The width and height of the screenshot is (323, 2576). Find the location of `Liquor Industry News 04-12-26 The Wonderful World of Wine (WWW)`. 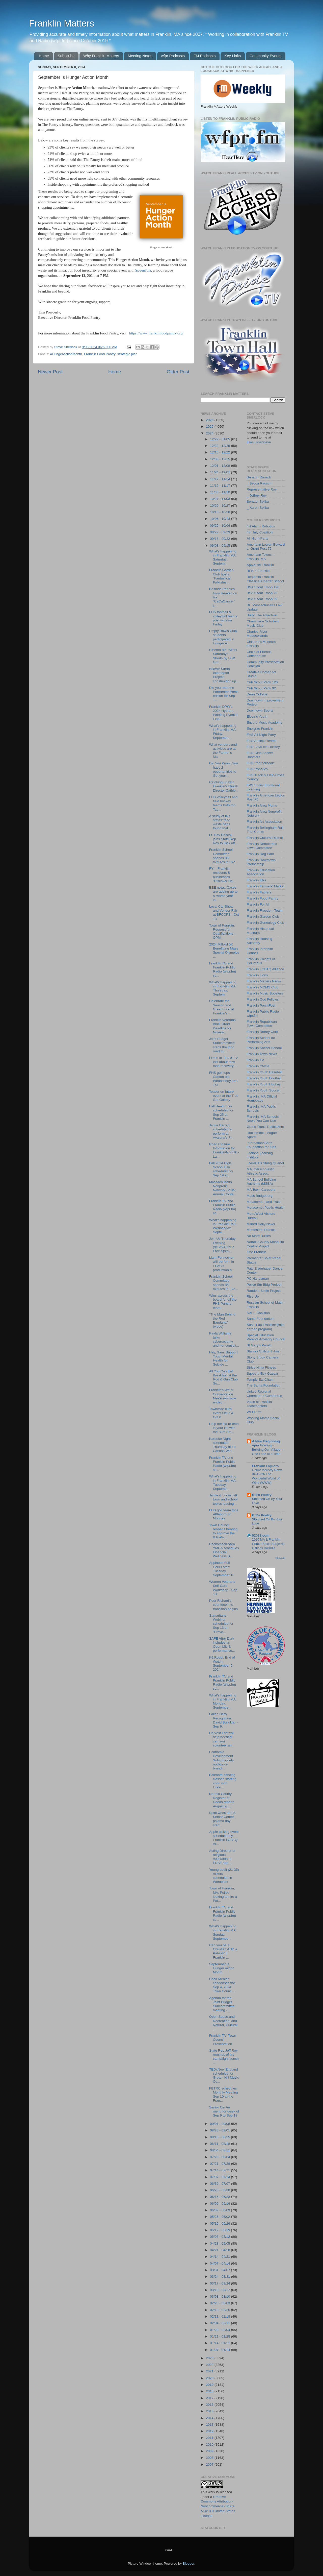

Liquor Industry News 04-12-26 The Wonderful World of Wine (WWW) is located at coordinates (267, 1476).